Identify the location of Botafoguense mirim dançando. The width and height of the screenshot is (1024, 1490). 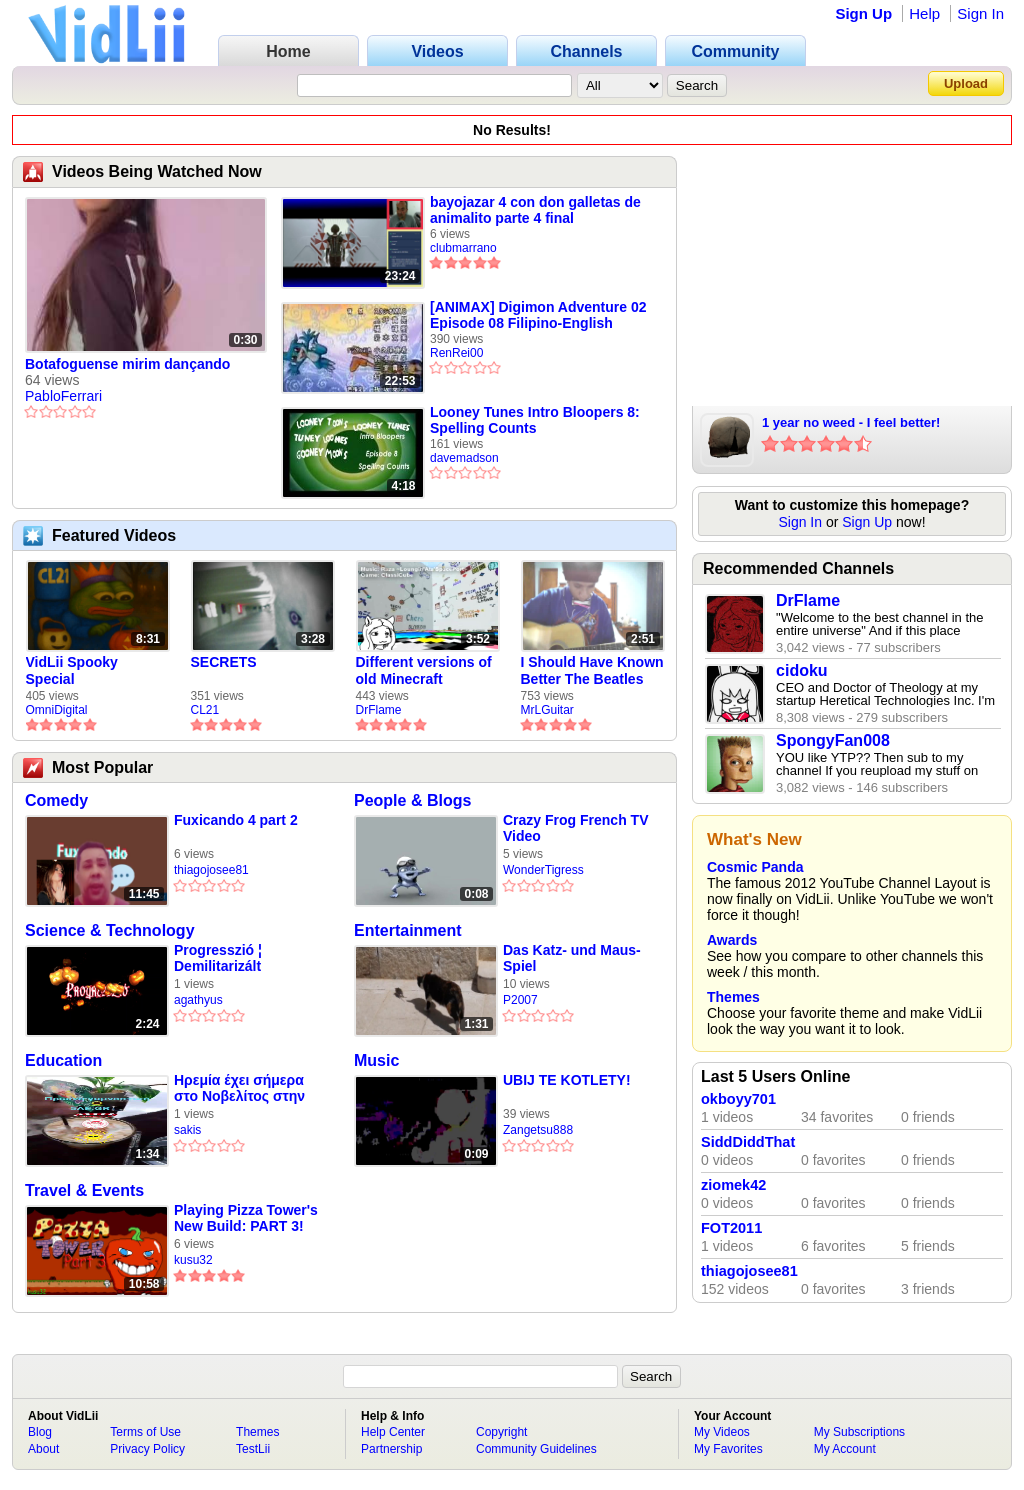
(127, 364).